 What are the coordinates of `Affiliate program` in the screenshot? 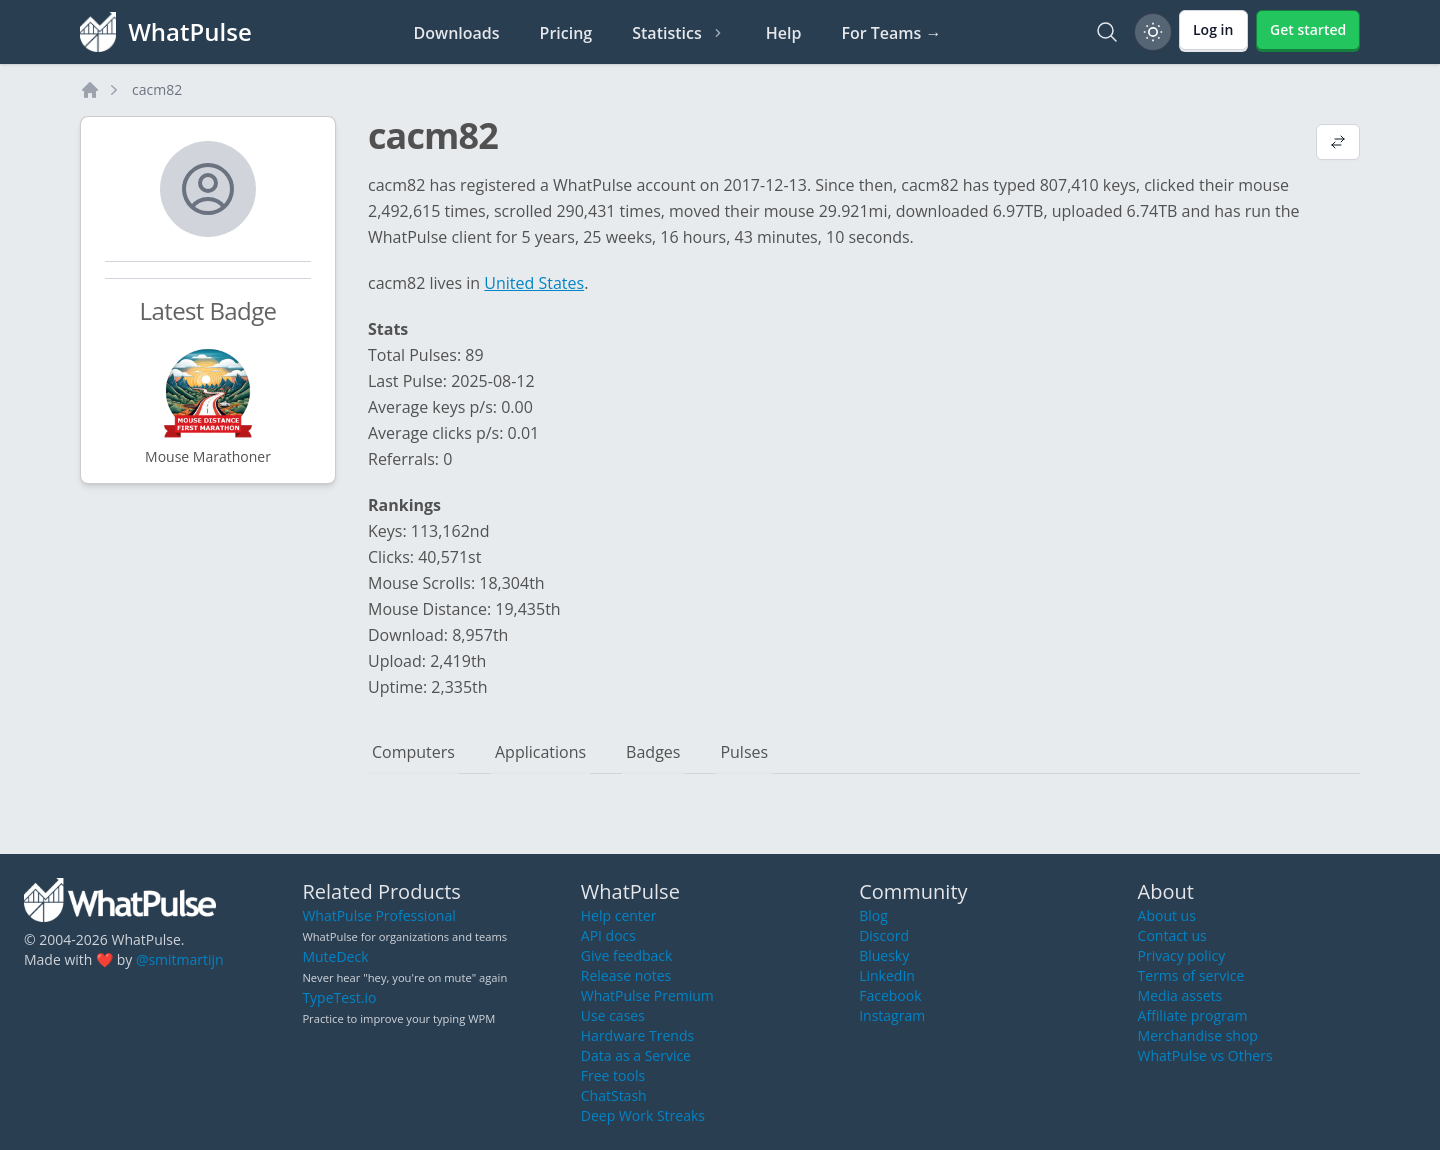 It's located at (1193, 1015).